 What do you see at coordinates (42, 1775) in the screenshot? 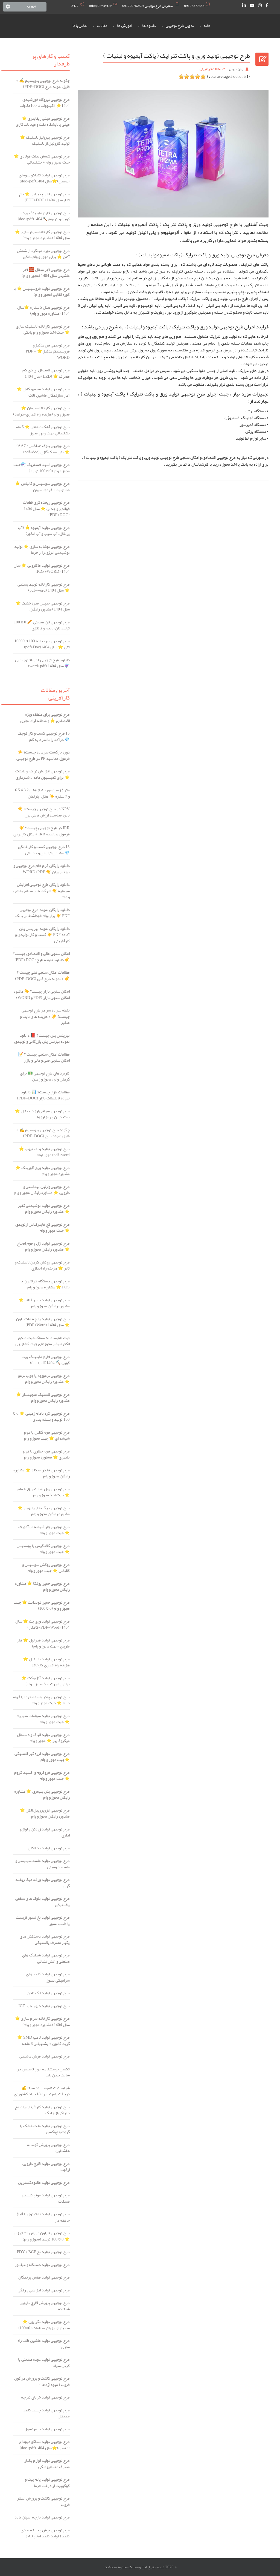
I see `طرح توجیهی فروکروم و اکسید کروم ⭐ جهت مجوز و وام` at bounding box center [42, 1775].